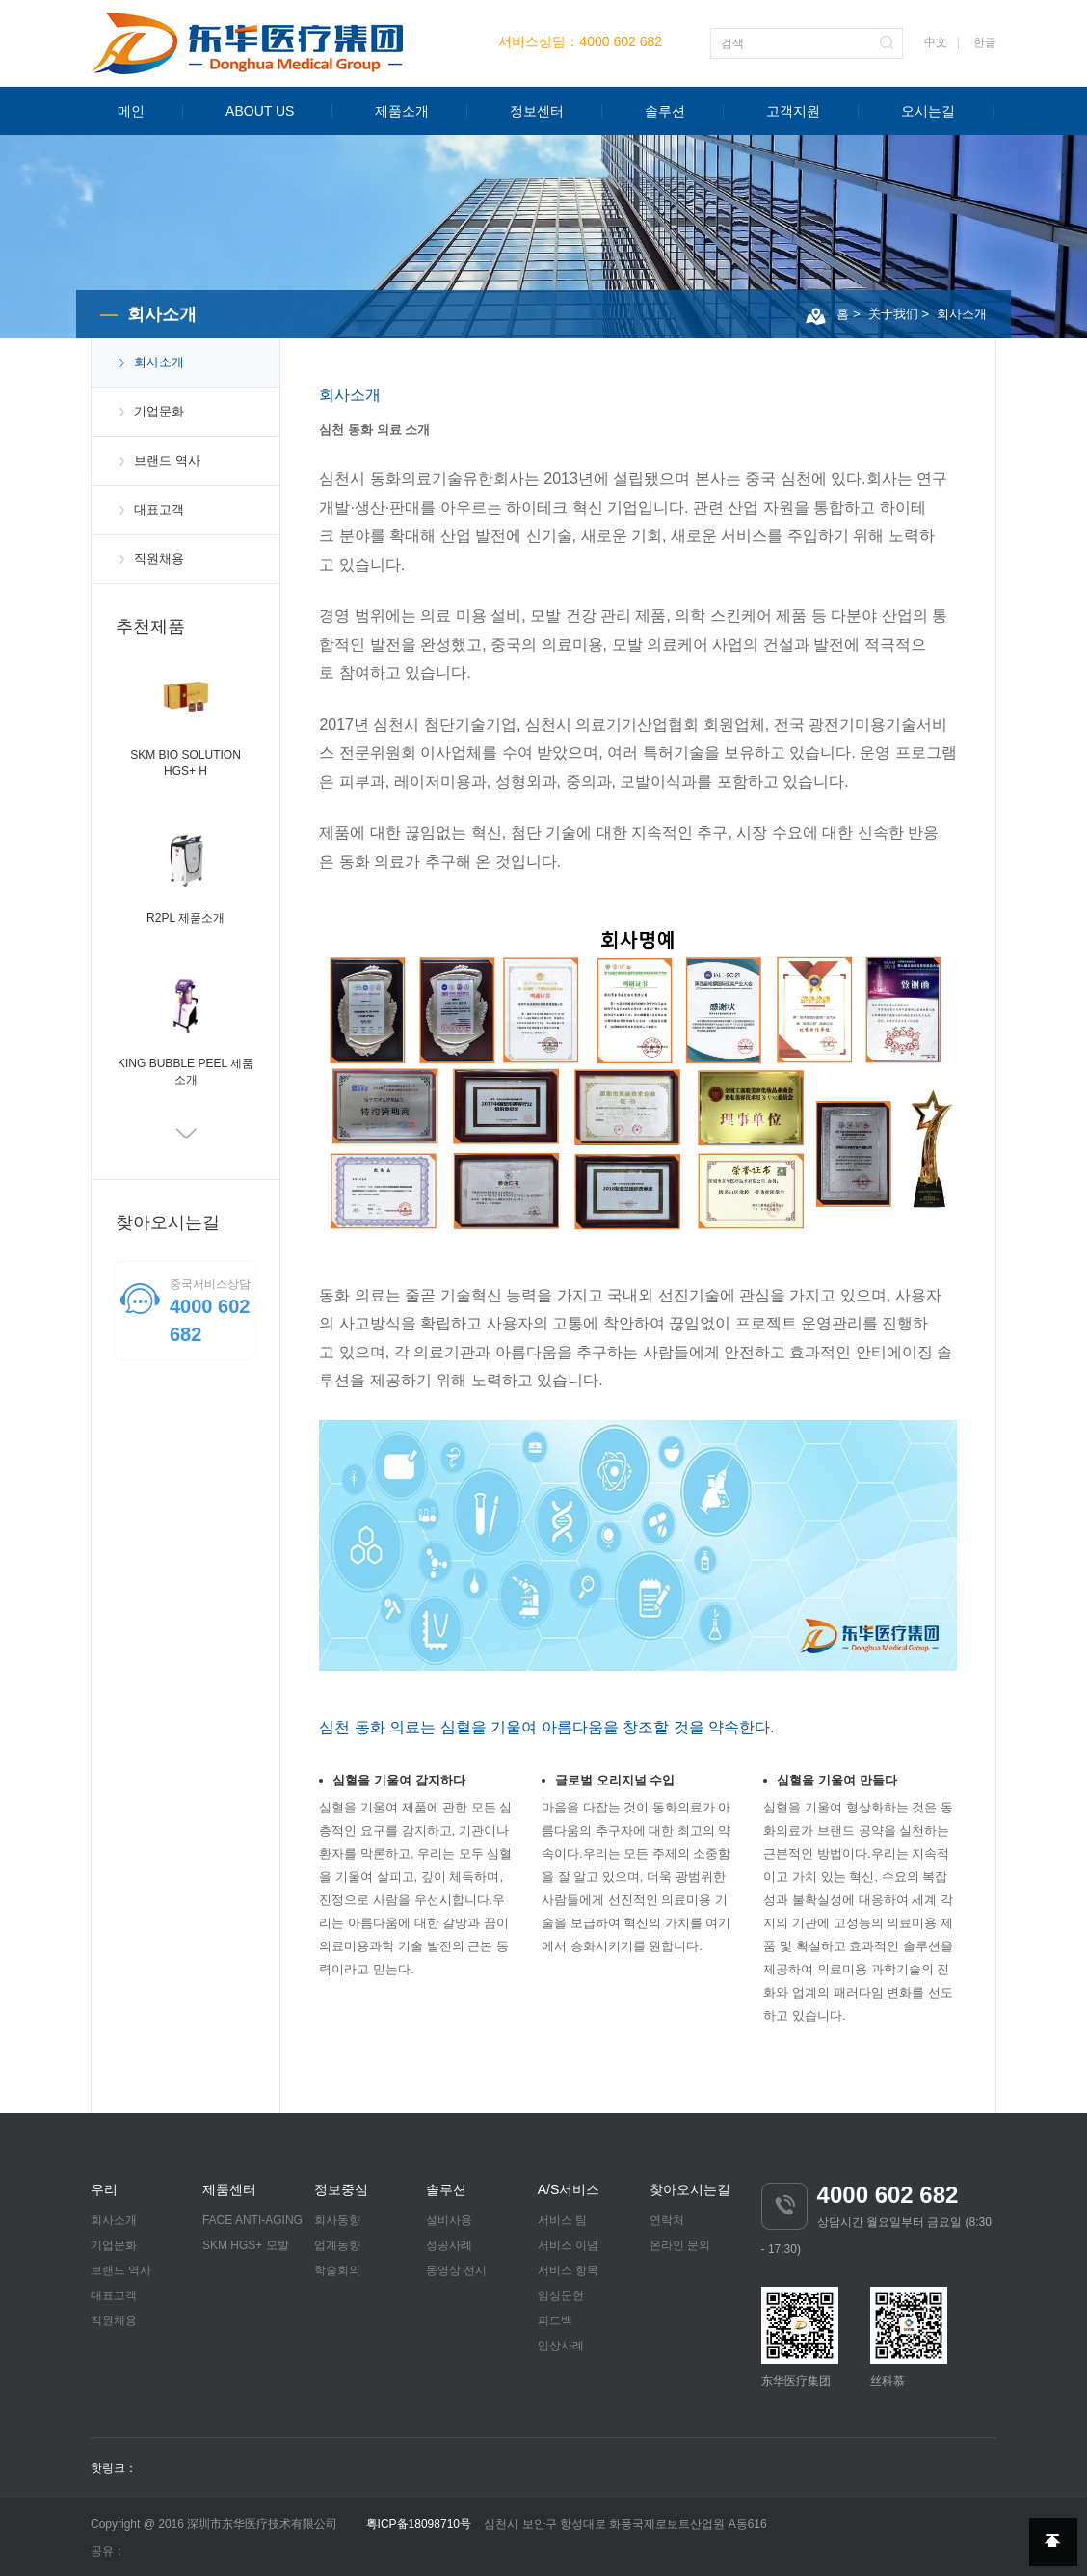 The width and height of the screenshot is (1087, 2576). Describe the element at coordinates (667, 2220) in the screenshot. I see `연락처` at that location.